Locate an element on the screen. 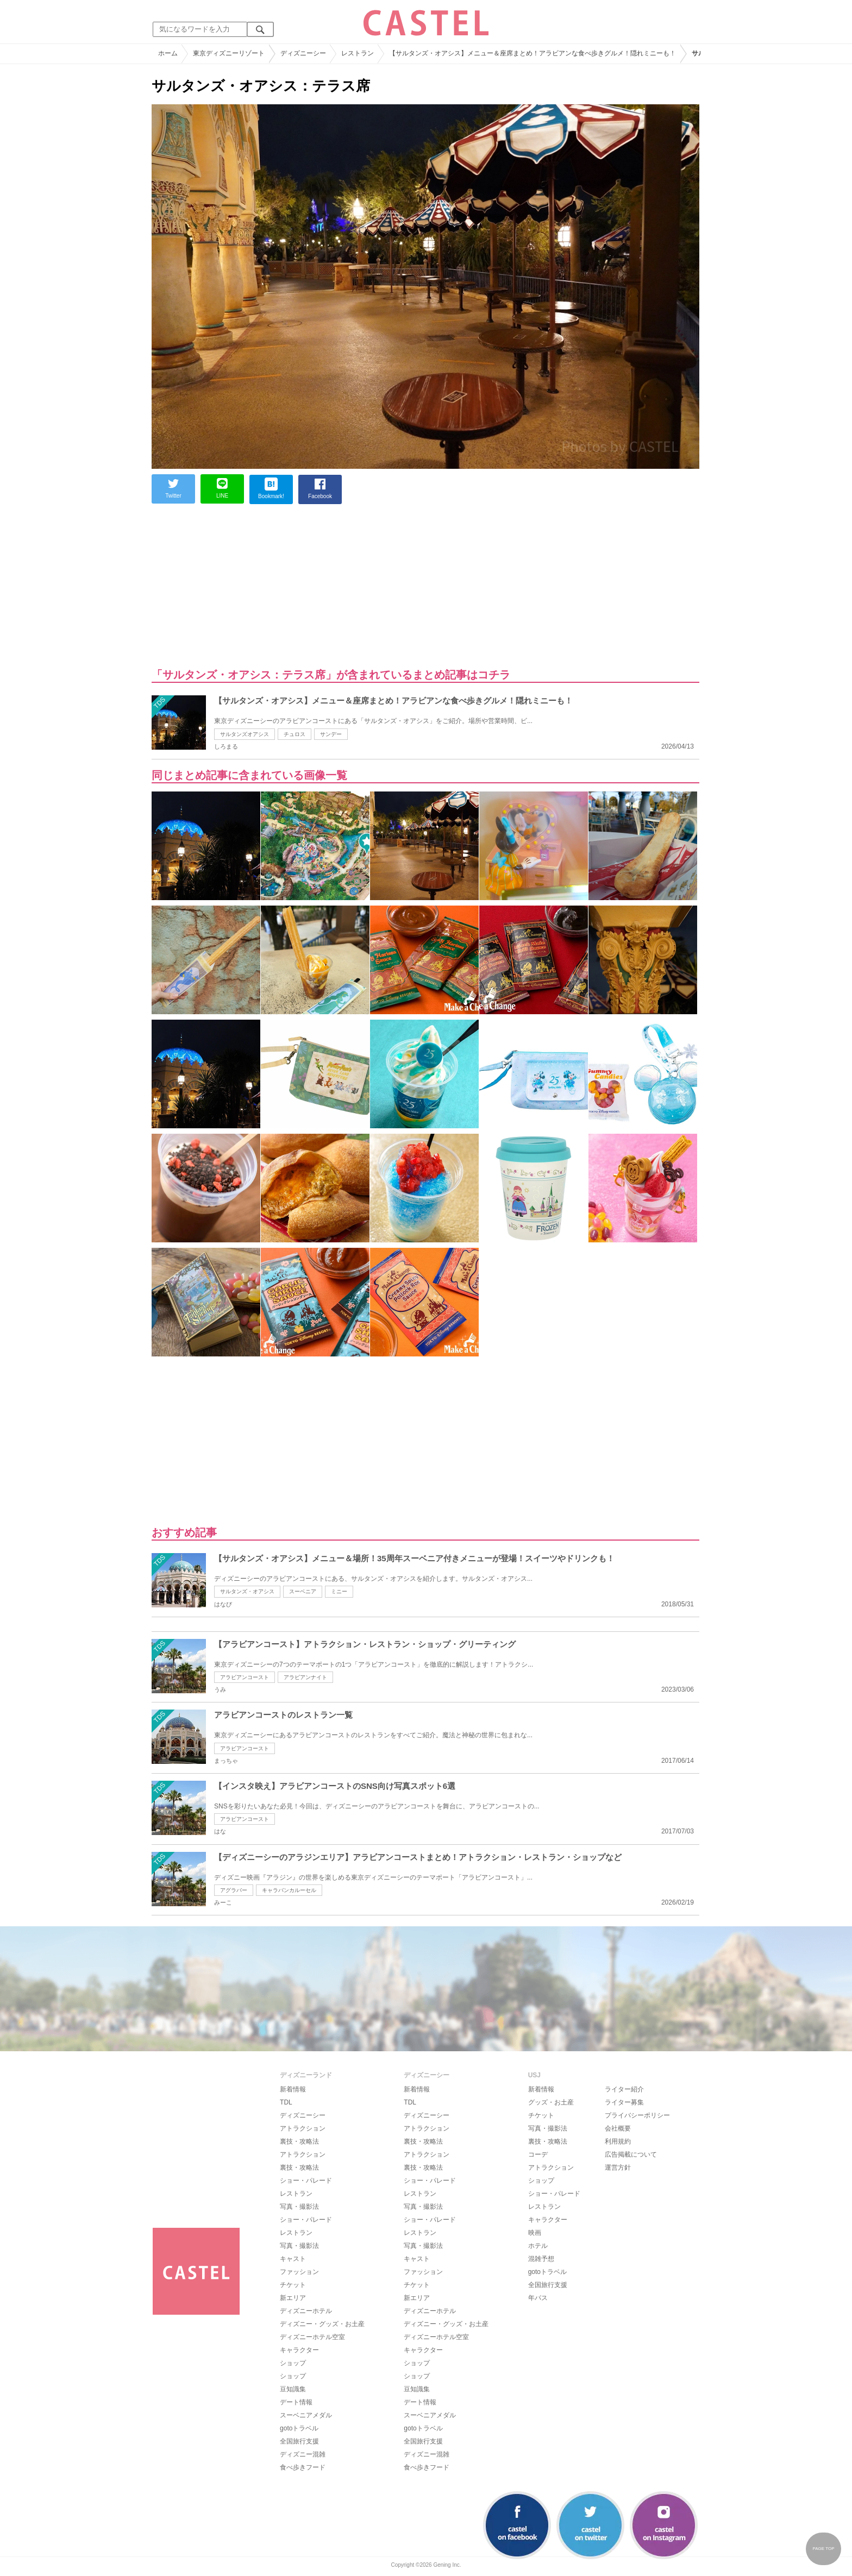 The width and height of the screenshot is (852, 2576). PAGE TOP is located at coordinates (823, 2548).